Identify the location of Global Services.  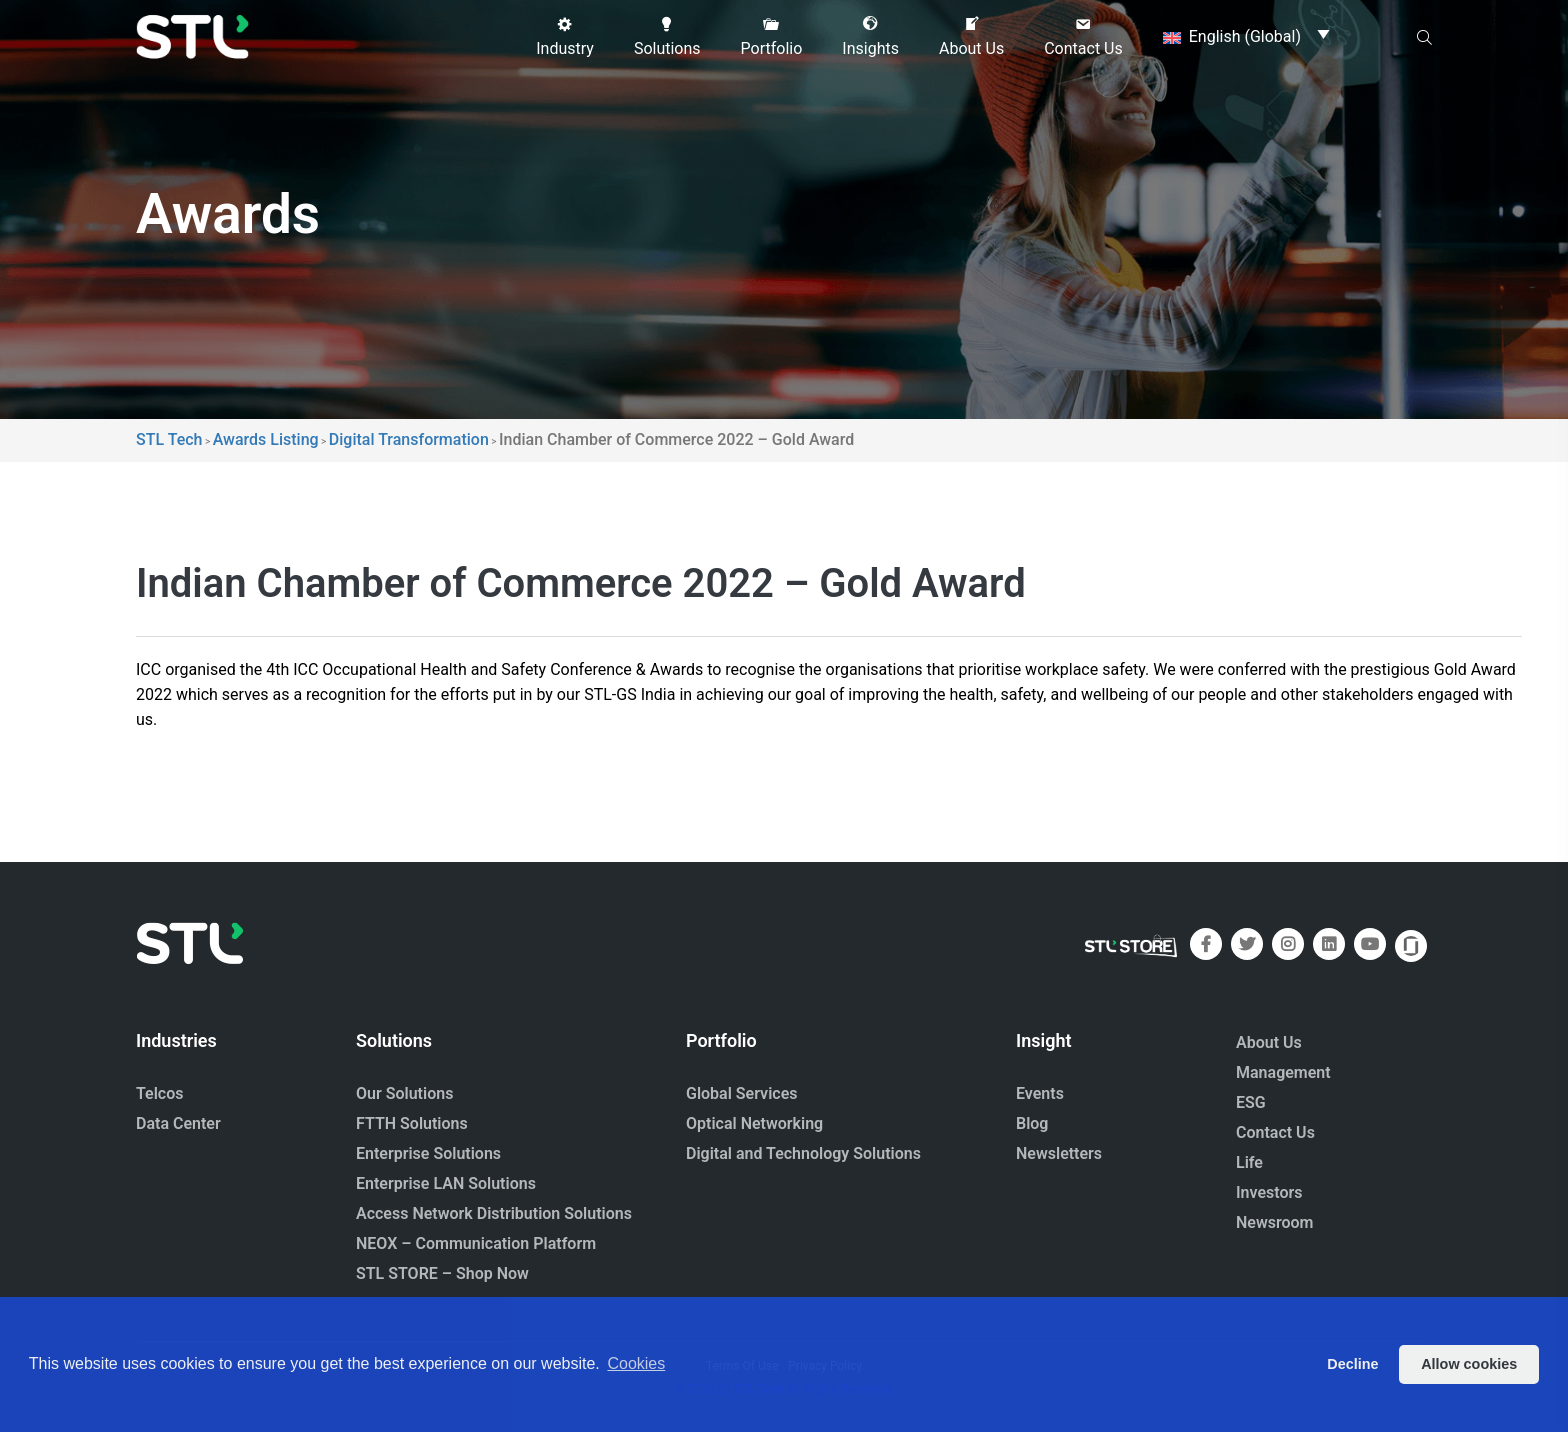
(741, 1093).